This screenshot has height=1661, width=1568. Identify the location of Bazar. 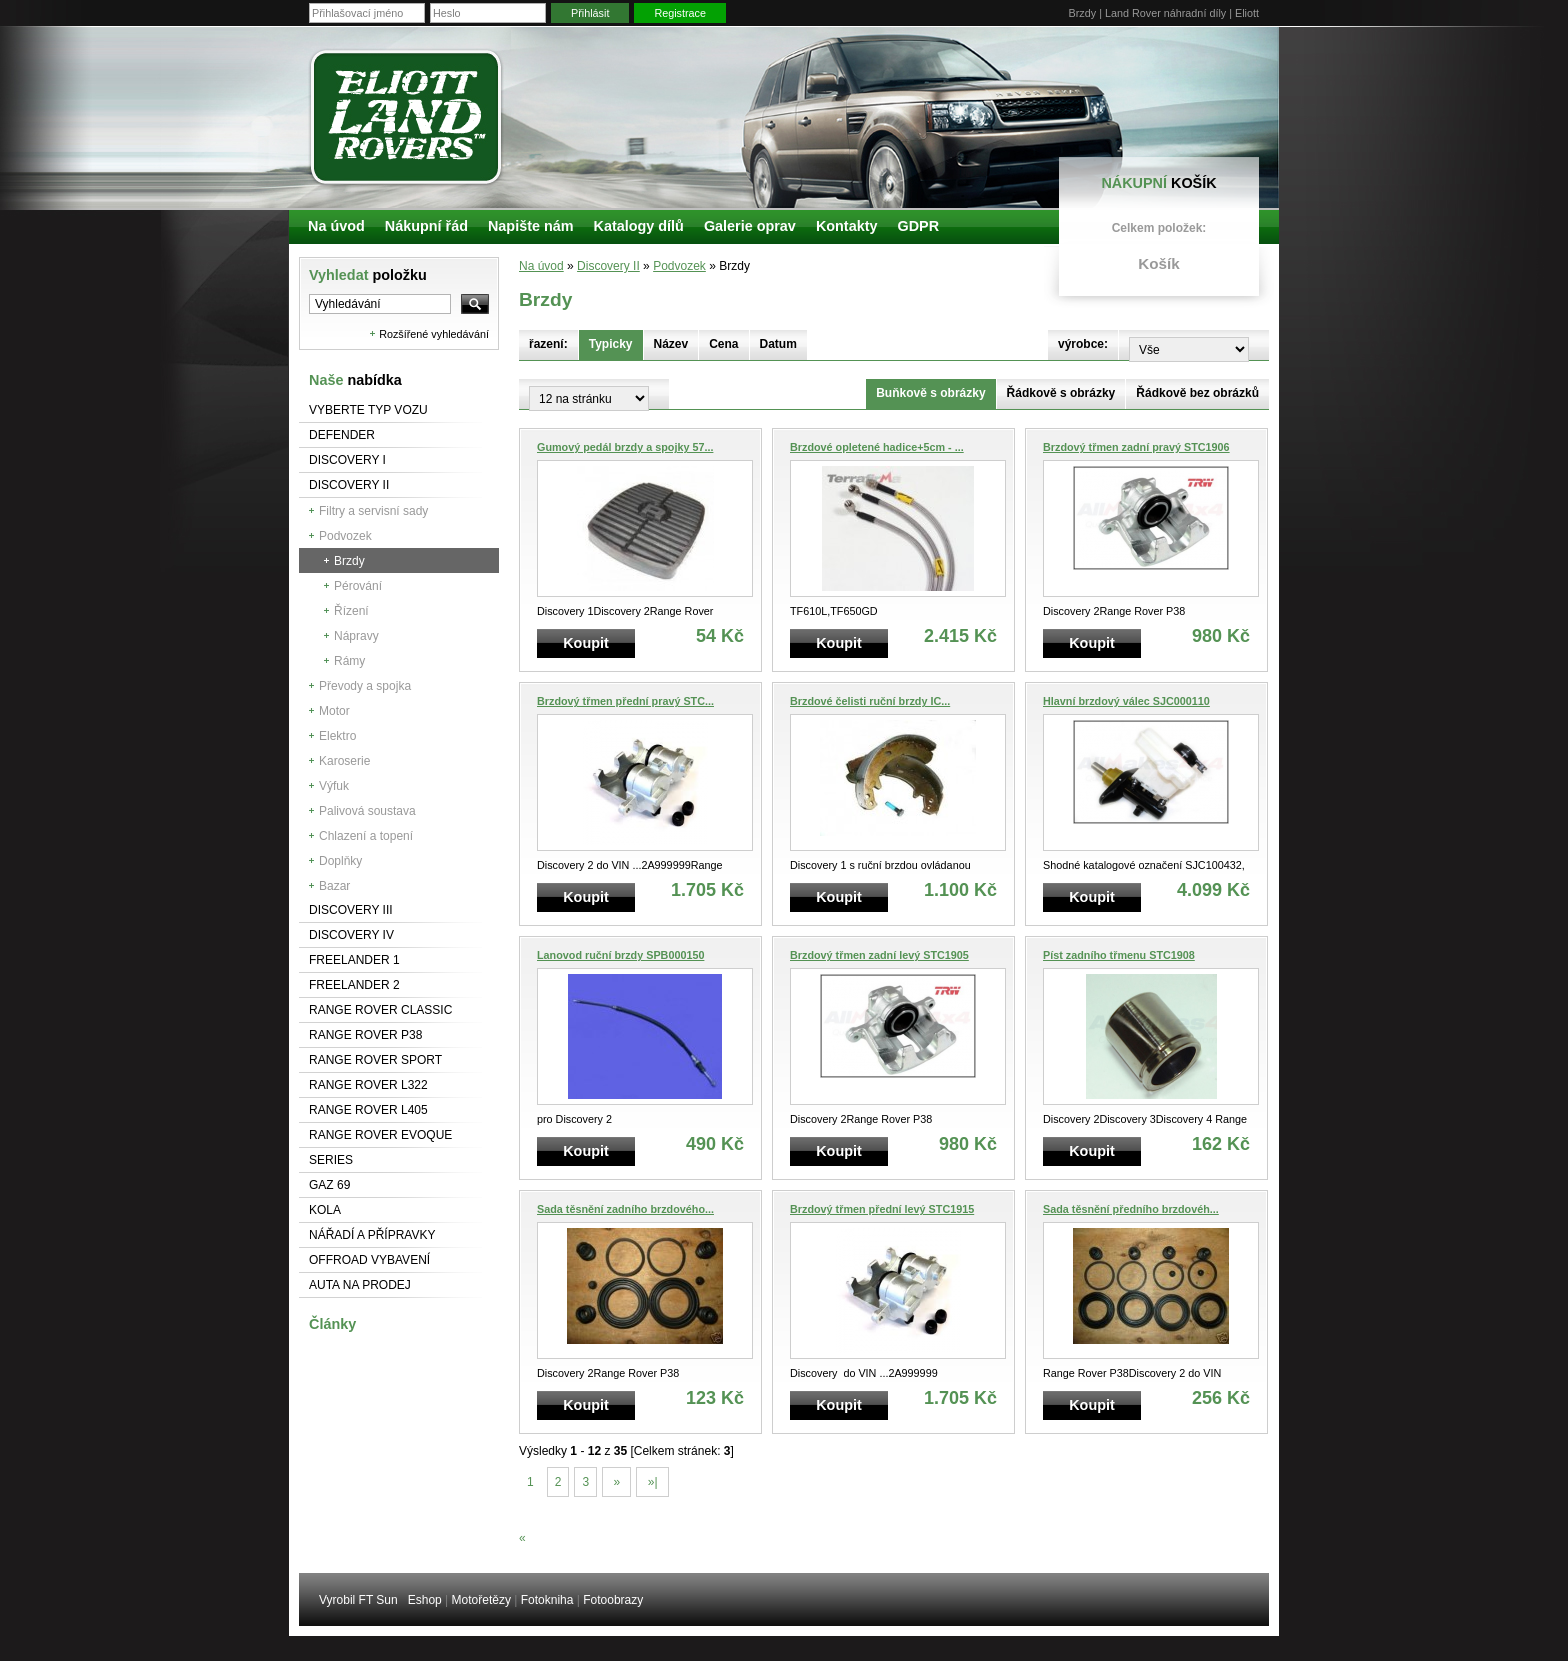
(334, 886).